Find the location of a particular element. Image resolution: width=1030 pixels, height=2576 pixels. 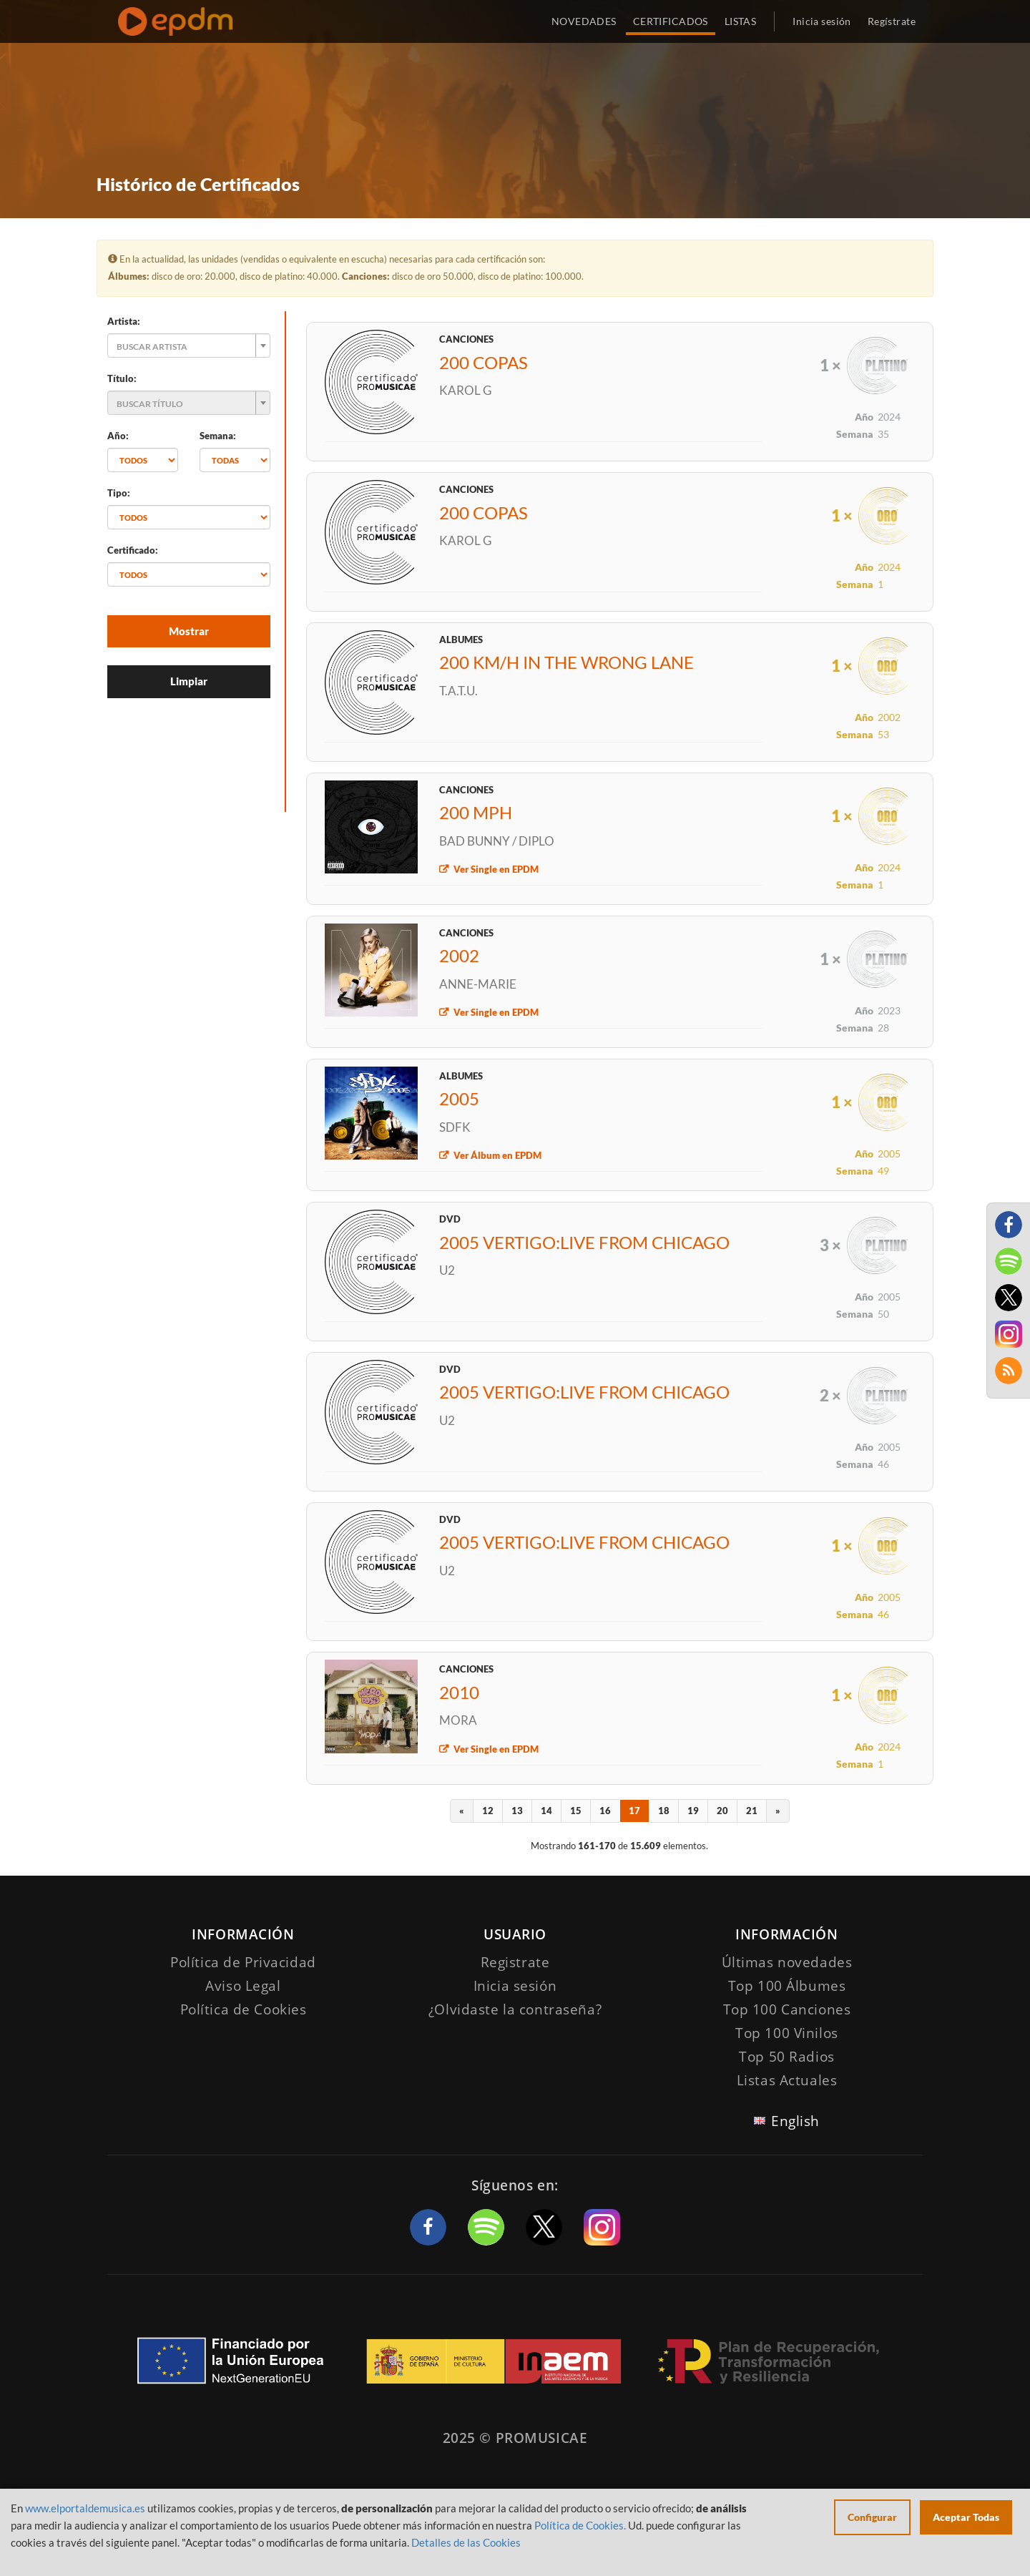

Política de Privacidad is located at coordinates (243, 1962).